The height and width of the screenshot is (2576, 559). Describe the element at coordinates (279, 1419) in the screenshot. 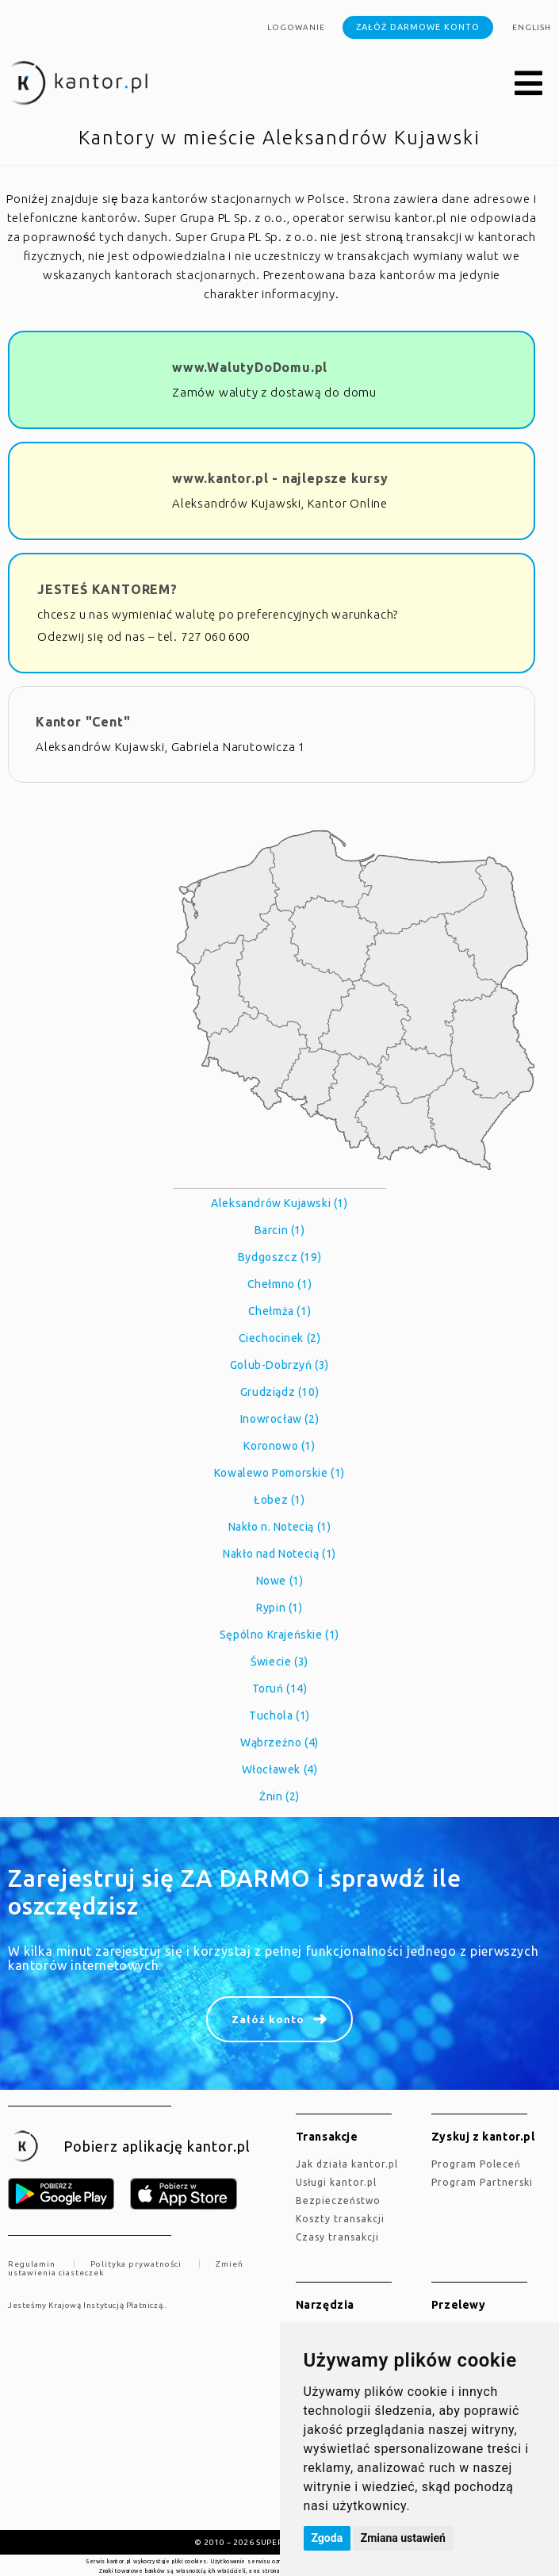

I see `Inowrocław (2)` at that location.